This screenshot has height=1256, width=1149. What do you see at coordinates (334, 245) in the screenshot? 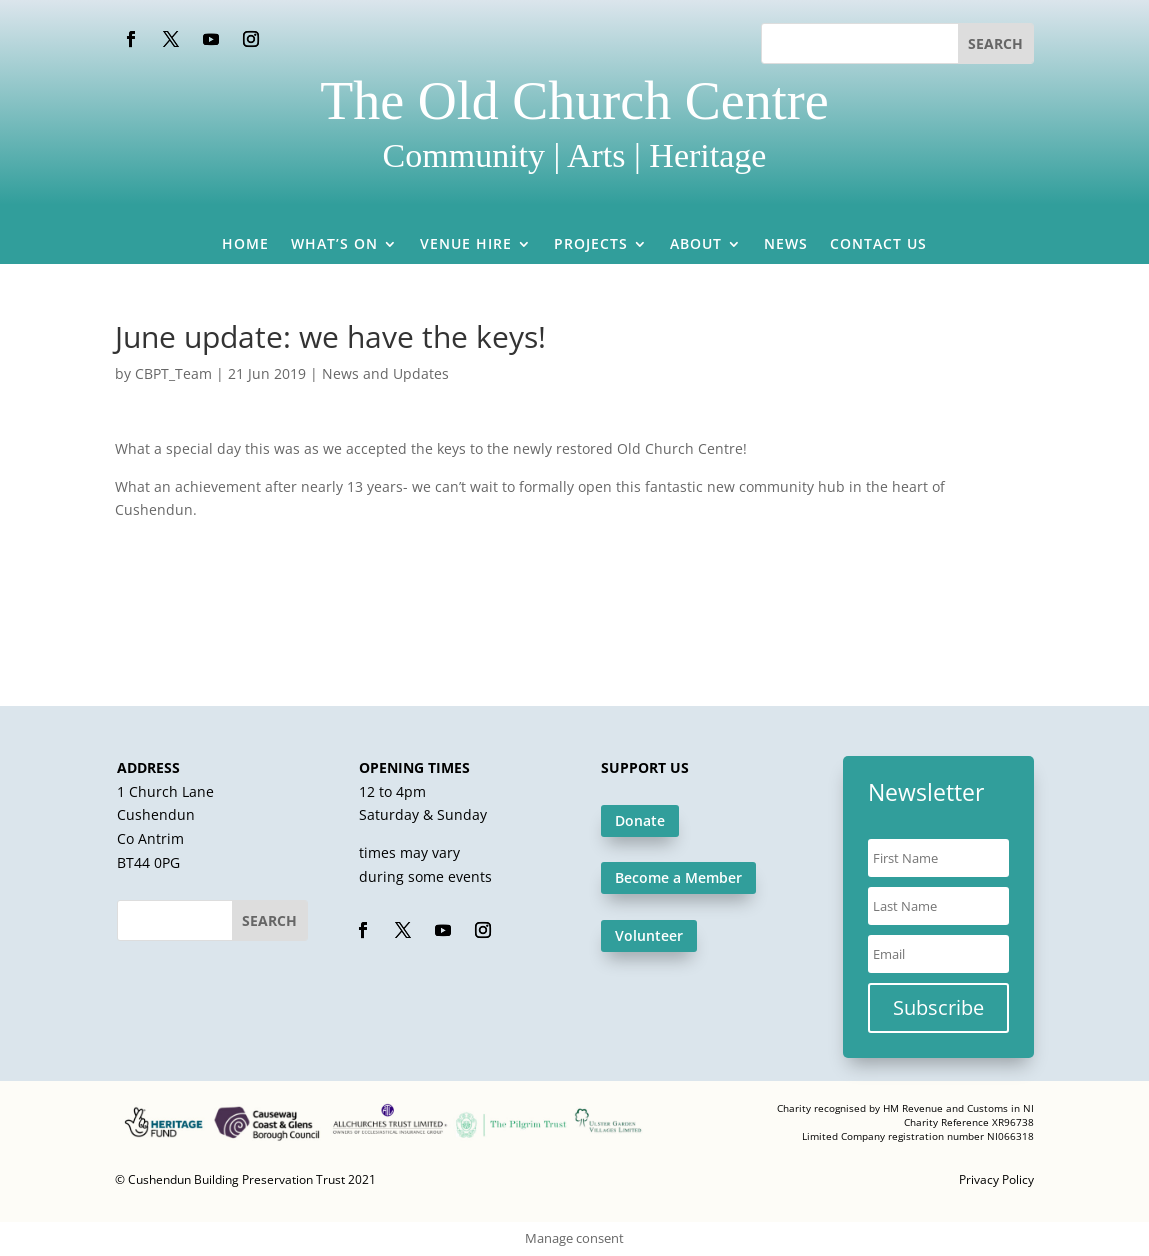
I see `What’s On` at bounding box center [334, 245].